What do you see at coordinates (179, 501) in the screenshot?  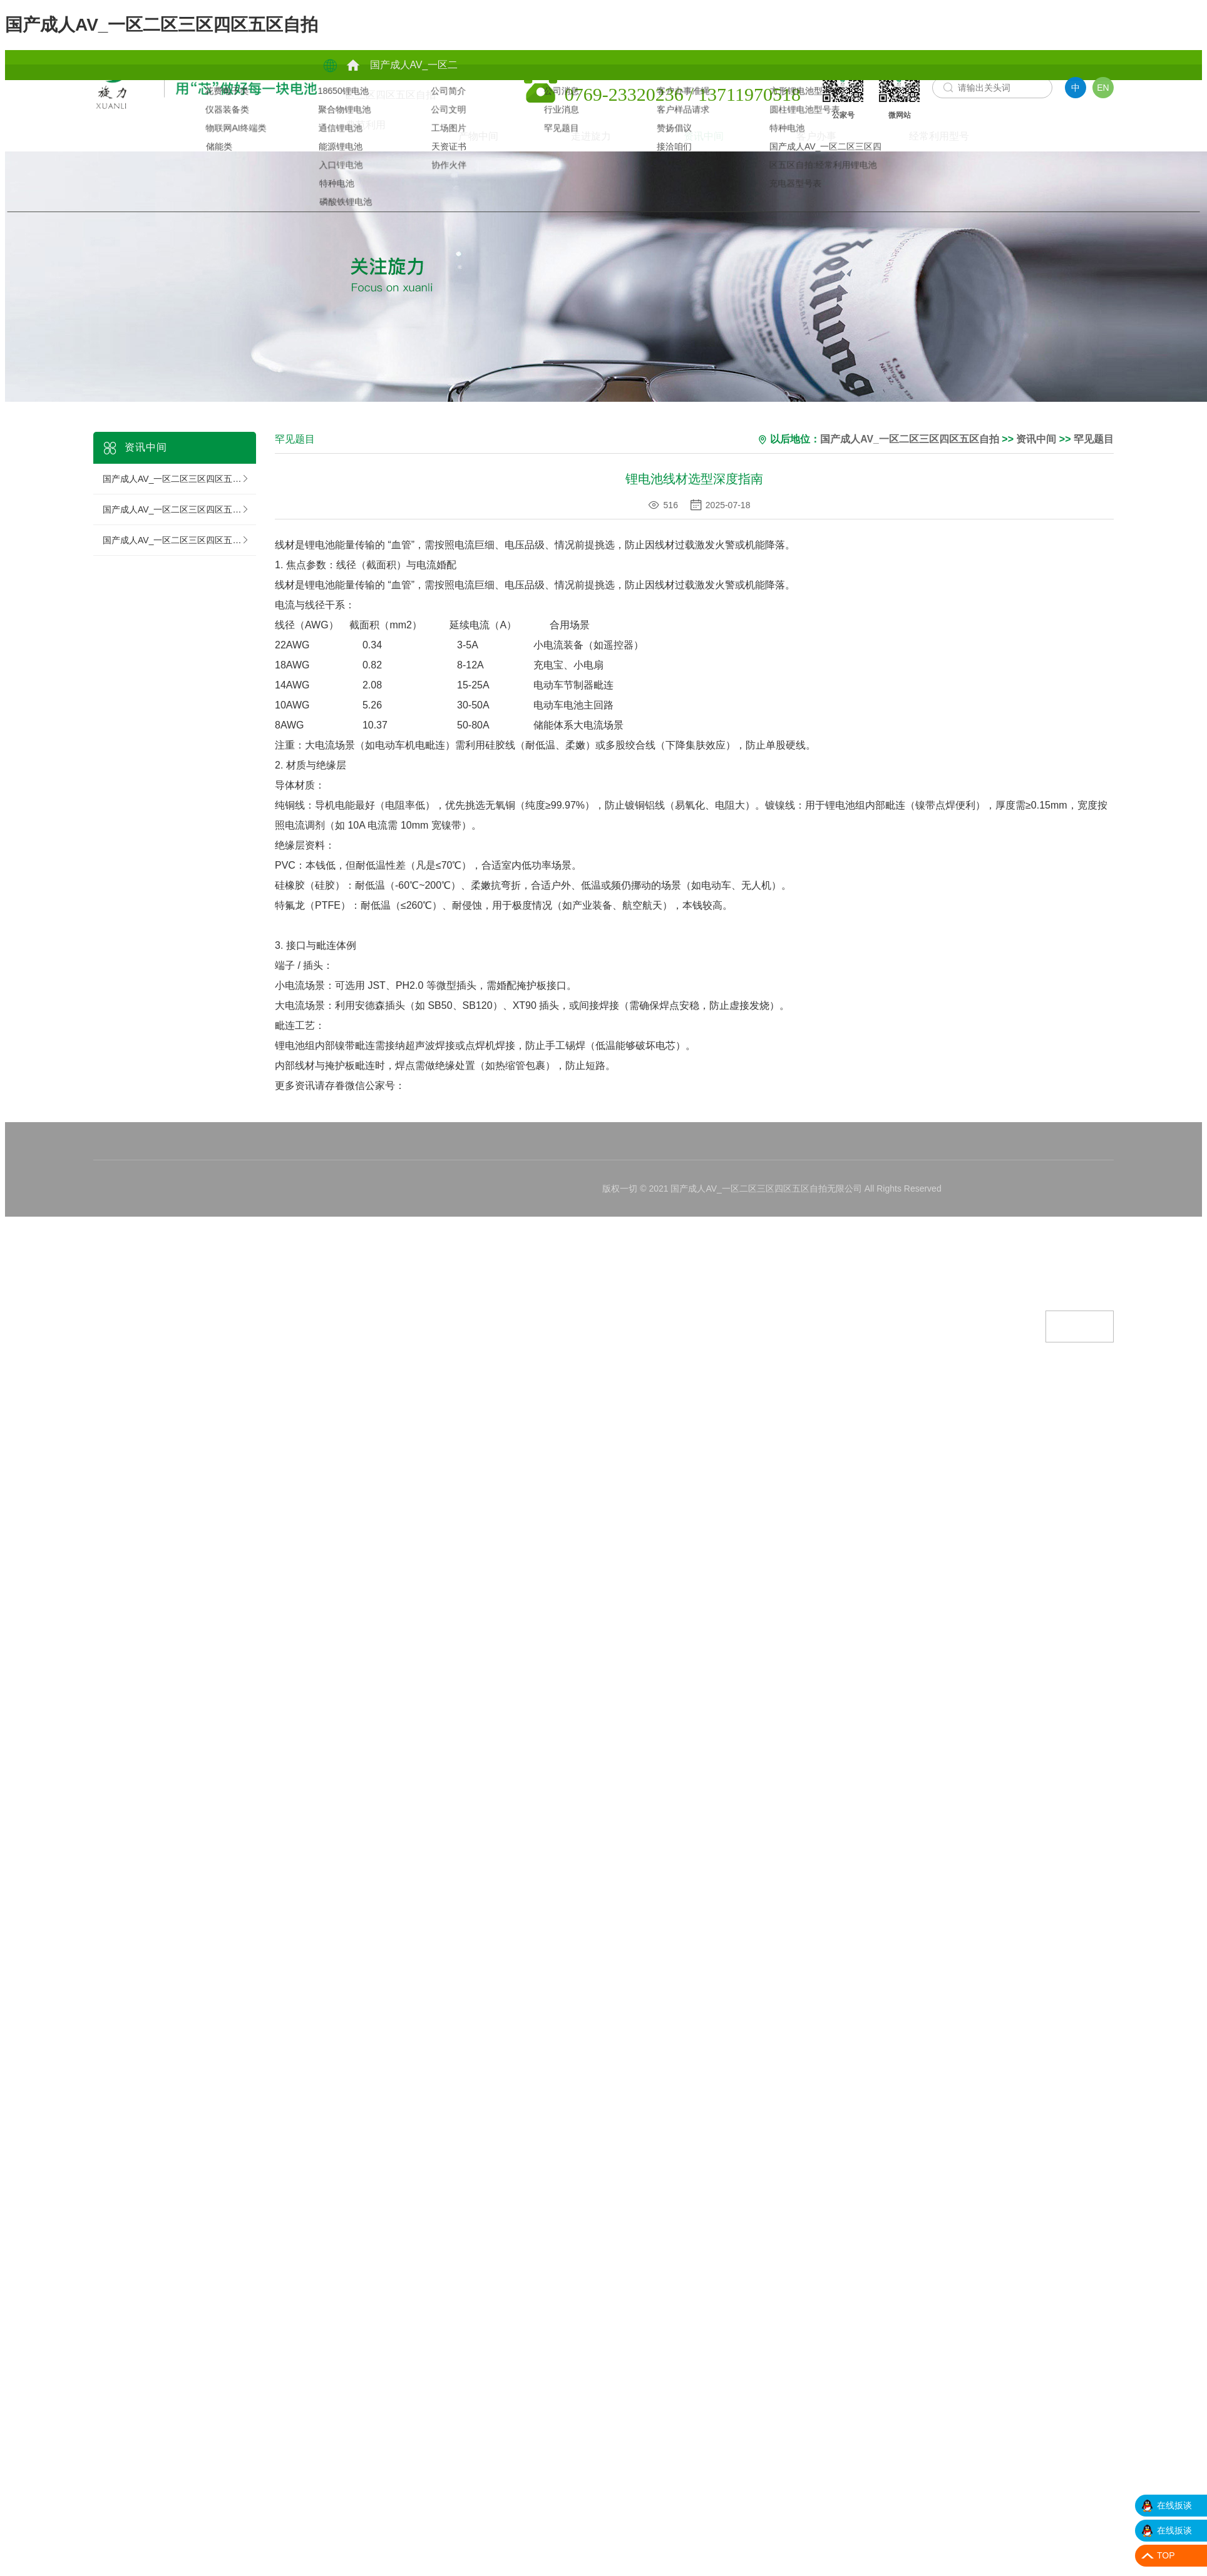 I see `国产成人AV_一区二区三区四区五区自拍:行业消息` at bounding box center [179, 501].